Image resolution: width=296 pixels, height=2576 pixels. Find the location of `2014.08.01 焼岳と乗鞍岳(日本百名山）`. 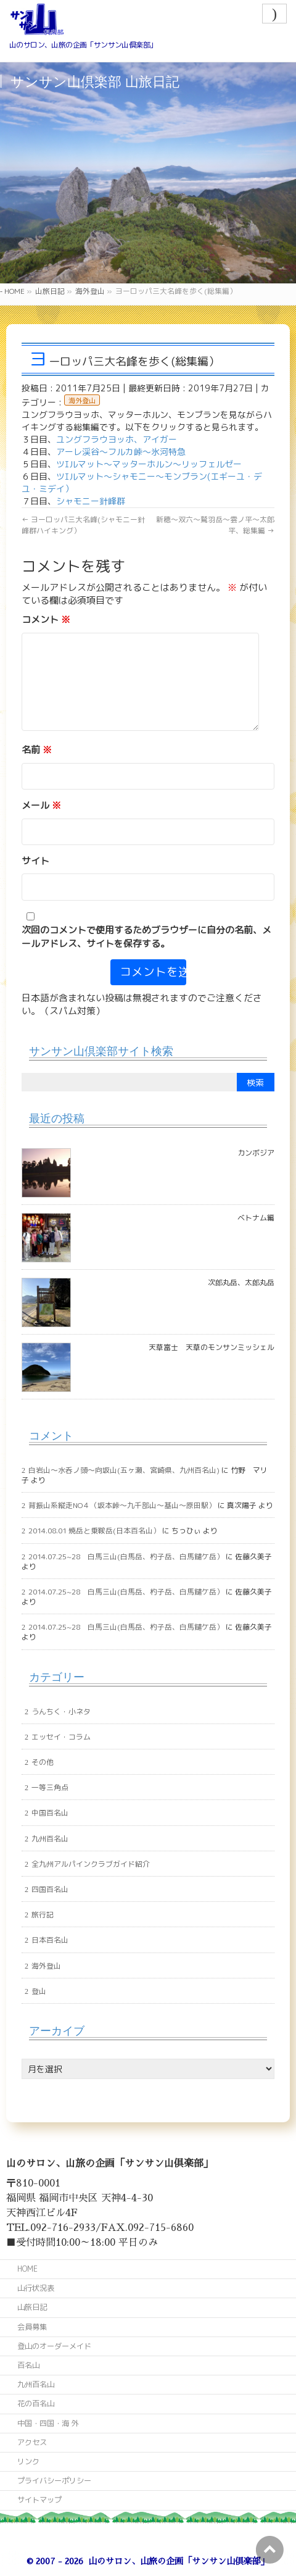

2014.08.01 焼岳と乗鞍岳(日本百名山） is located at coordinates (94, 1530).